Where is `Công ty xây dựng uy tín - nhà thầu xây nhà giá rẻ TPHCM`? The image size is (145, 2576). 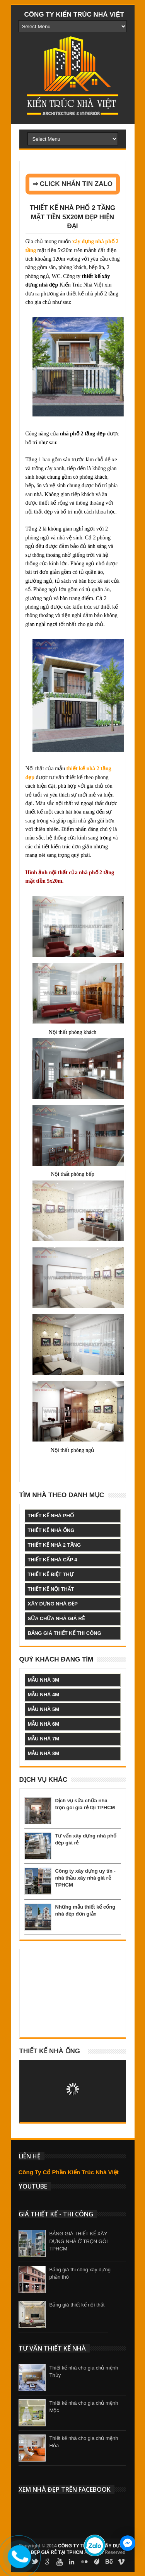 Công ty xây dựng uy tín - nhà thầu xây nhà giá rẻ TPHCM is located at coordinates (85, 1878).